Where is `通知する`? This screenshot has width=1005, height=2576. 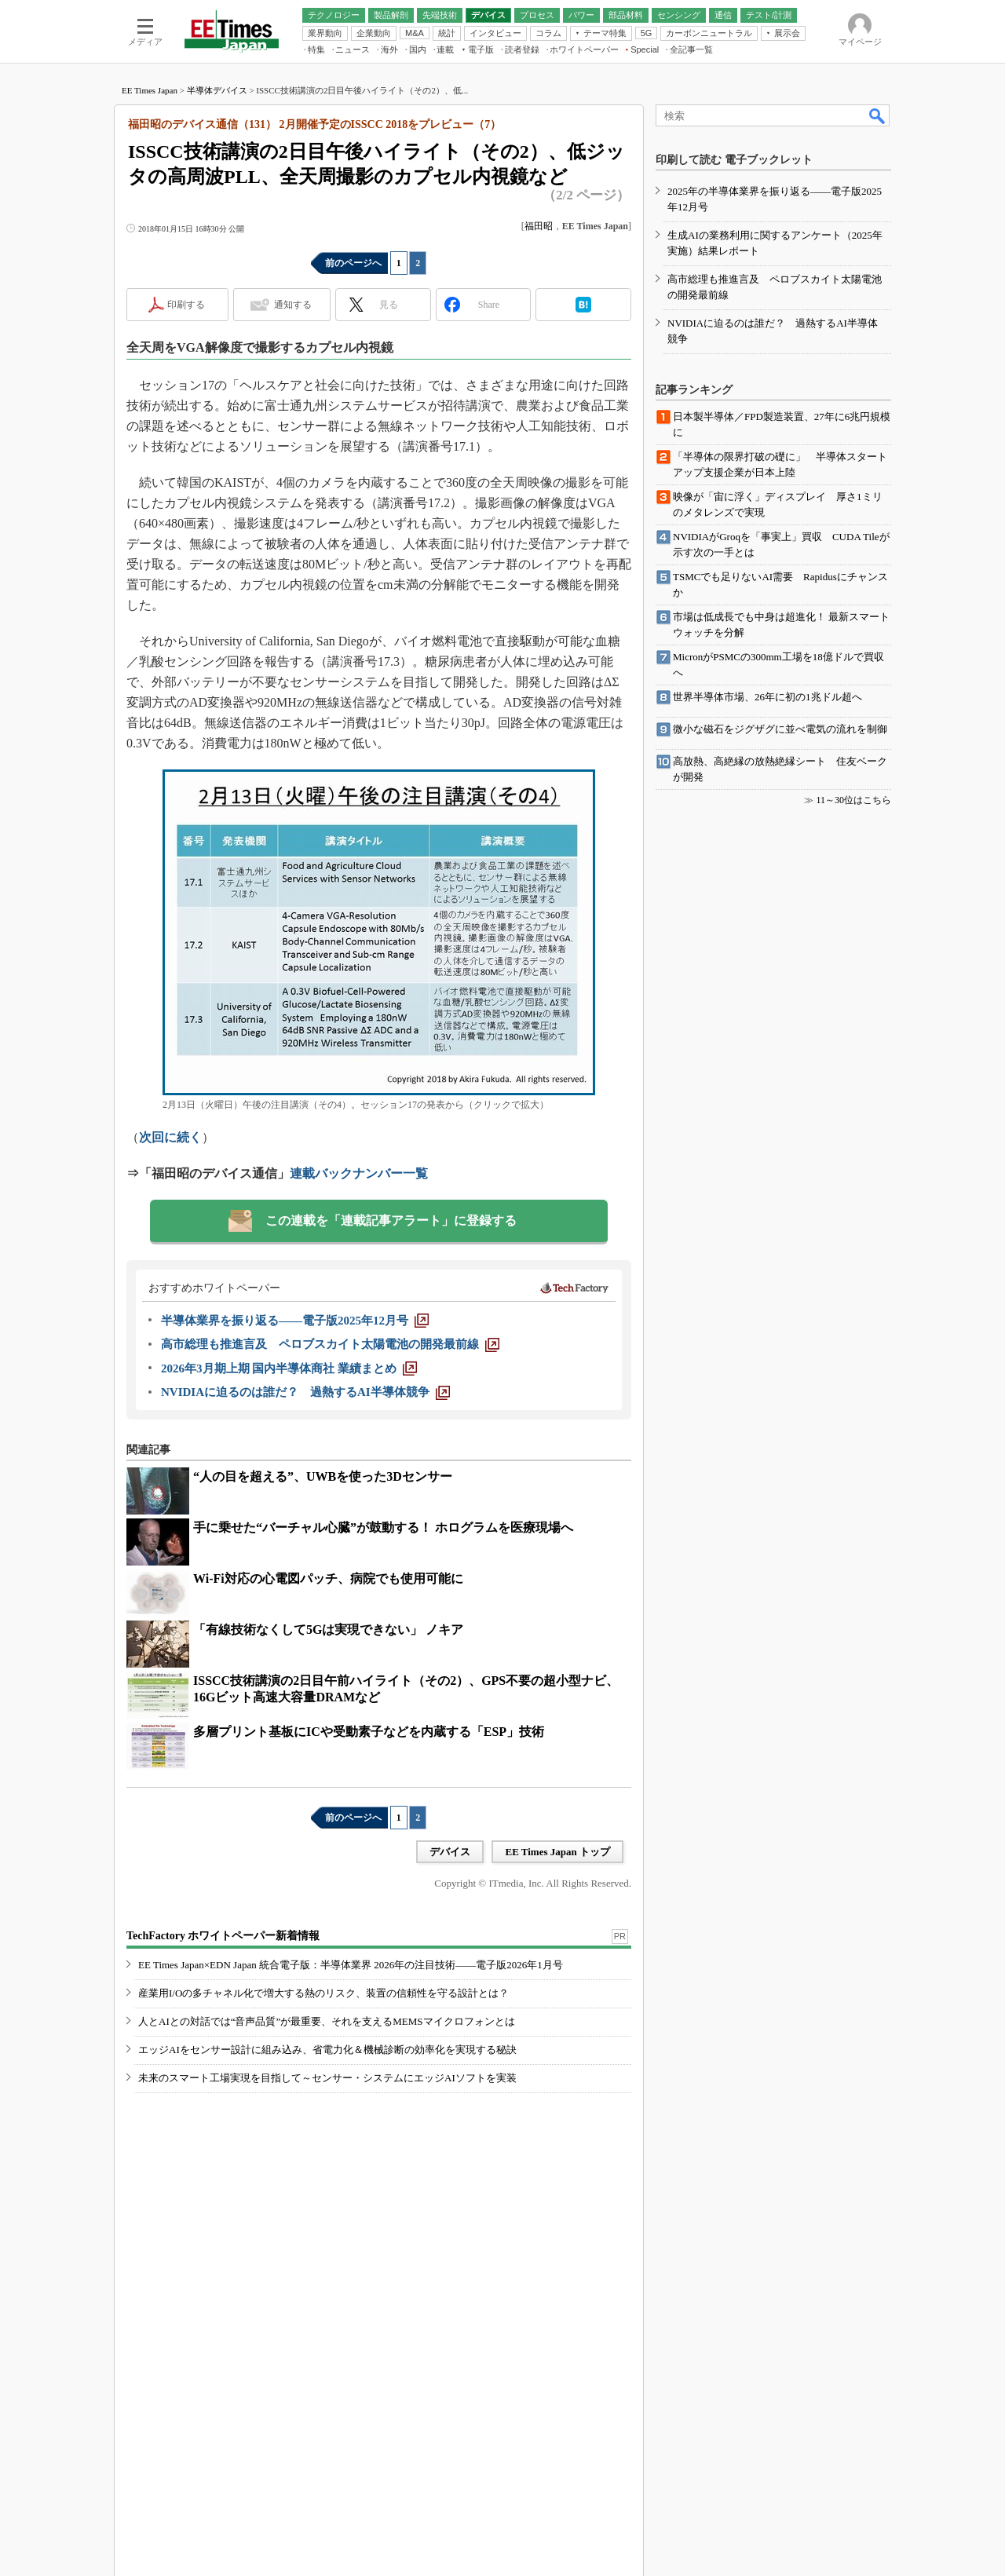 通知する is located at coordinates (293, 304).